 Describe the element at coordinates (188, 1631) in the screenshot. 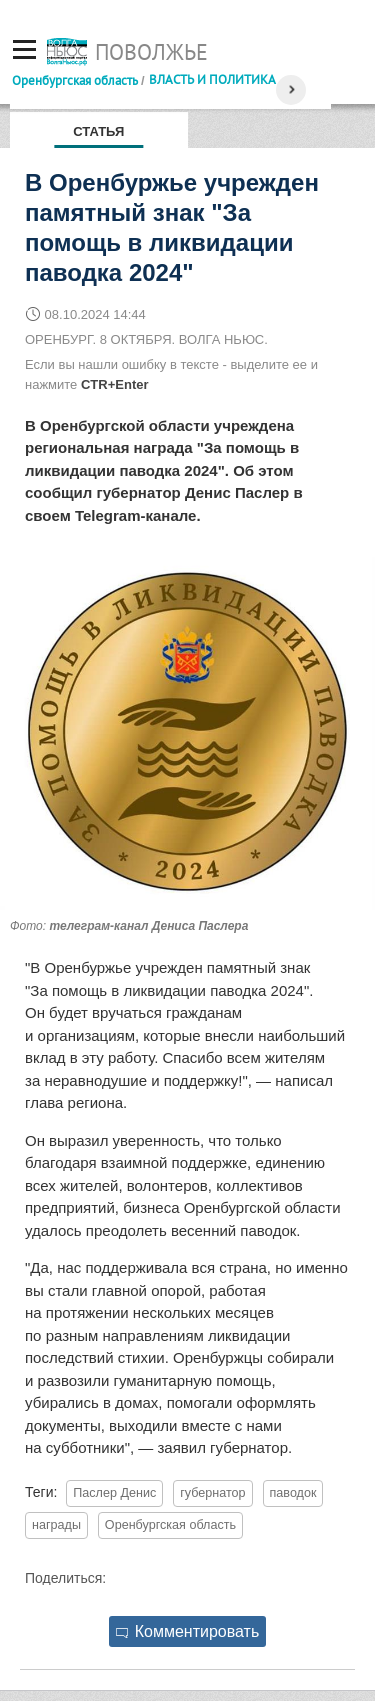

I see `Комментировать` at that location.